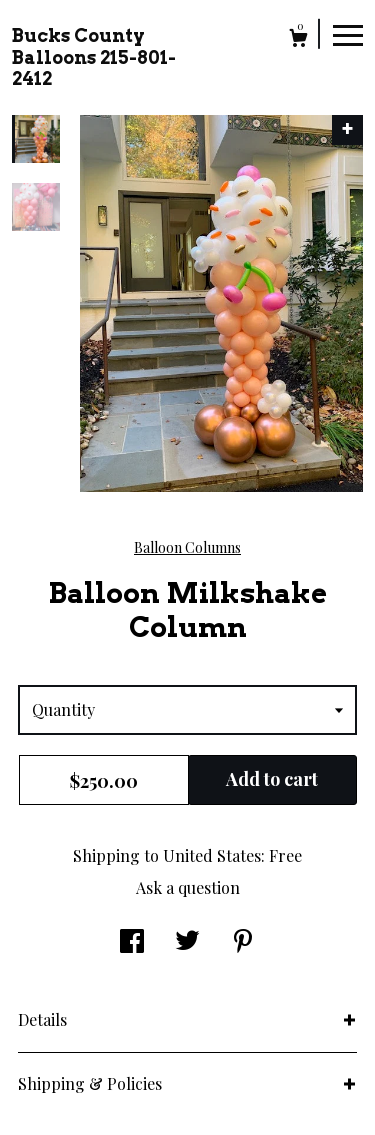  What do you see at coordinates (188, 887) in the screenshot?
I see `Ask a question` at bounding box center [188, 887].